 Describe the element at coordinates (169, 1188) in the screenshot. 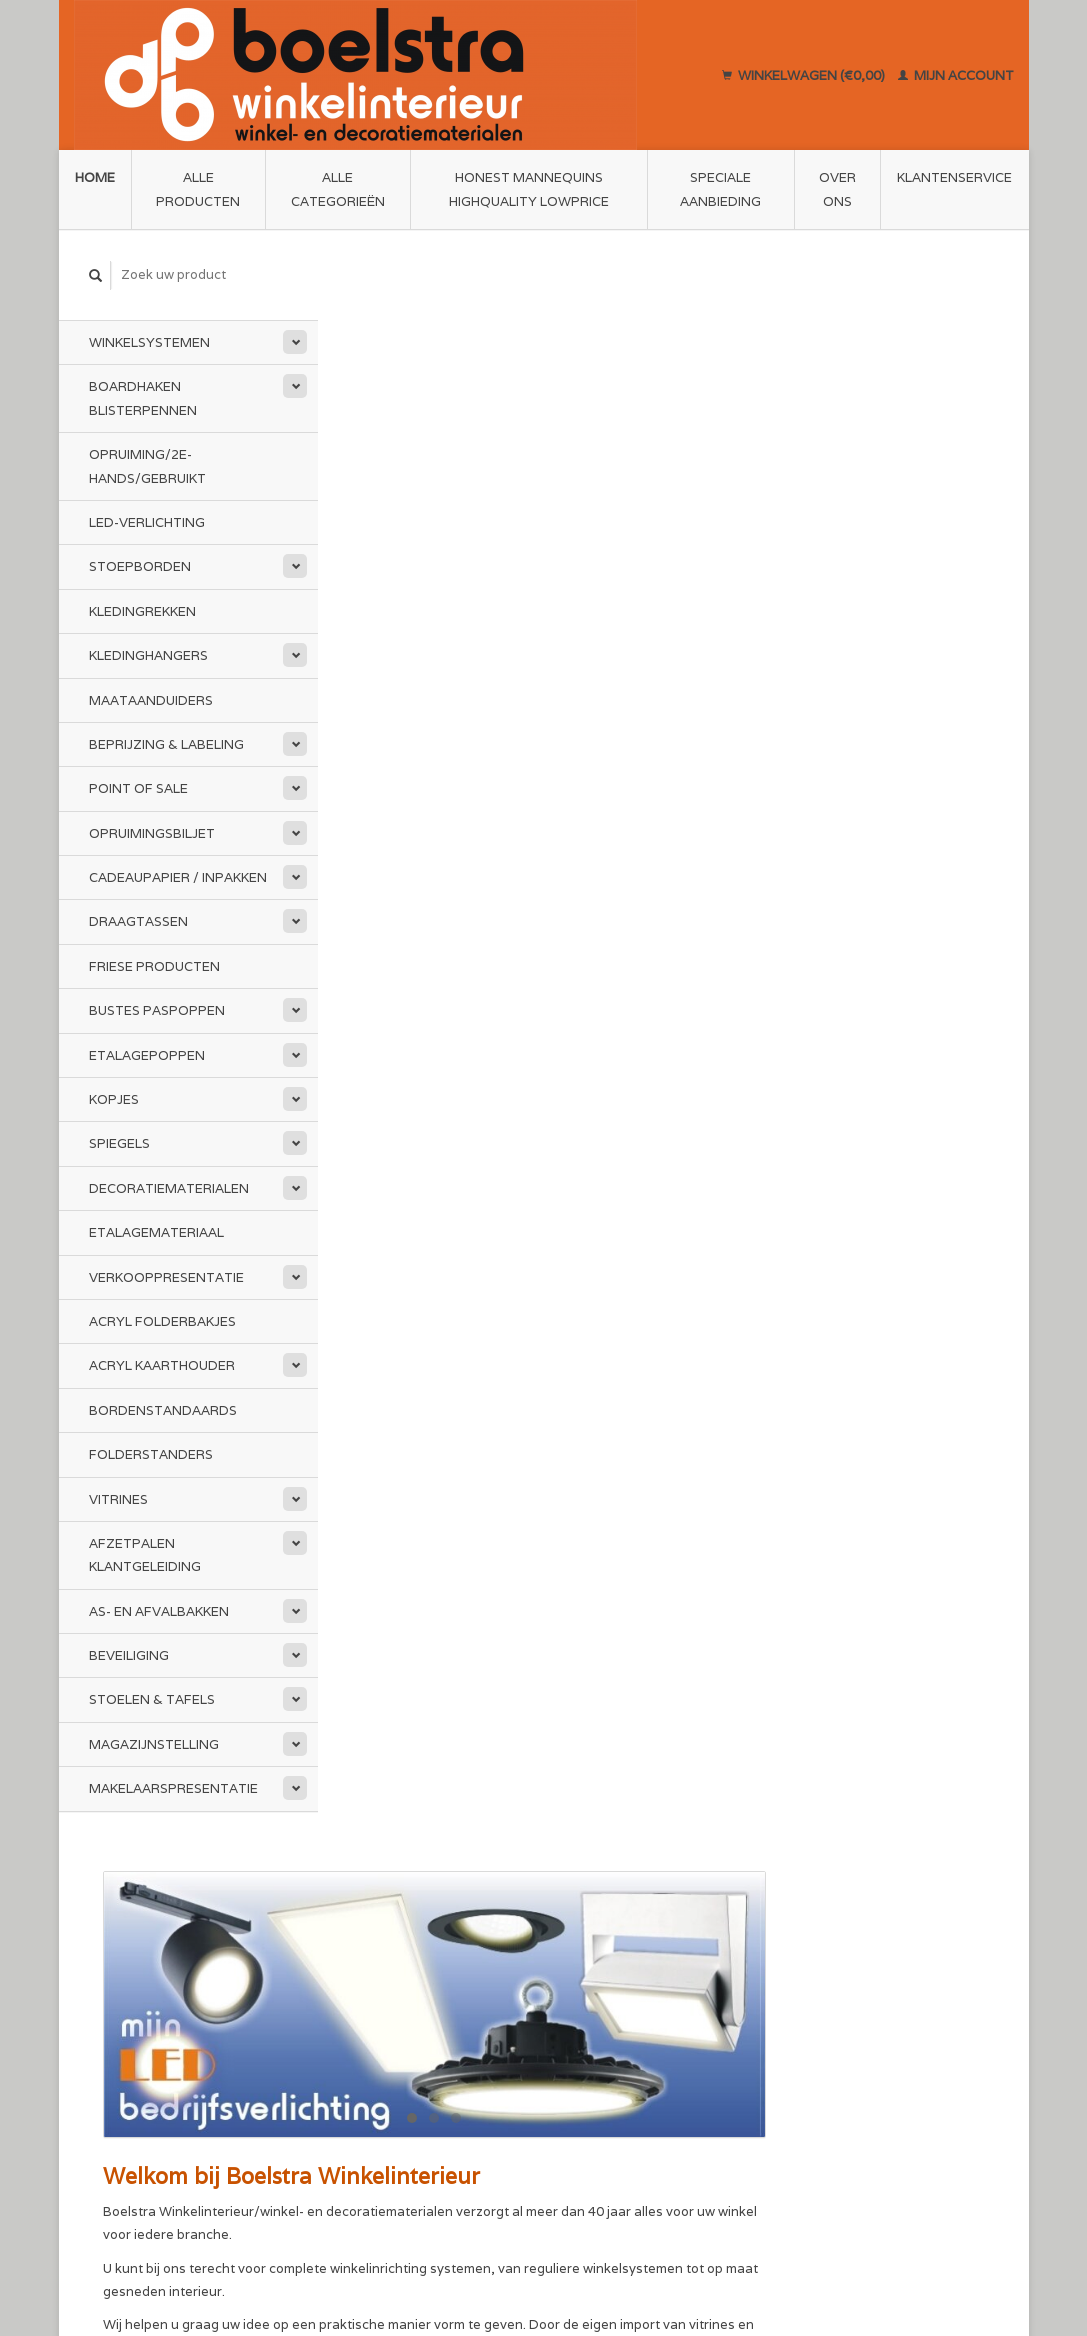

I see `Decoratiematerialen` at that location.